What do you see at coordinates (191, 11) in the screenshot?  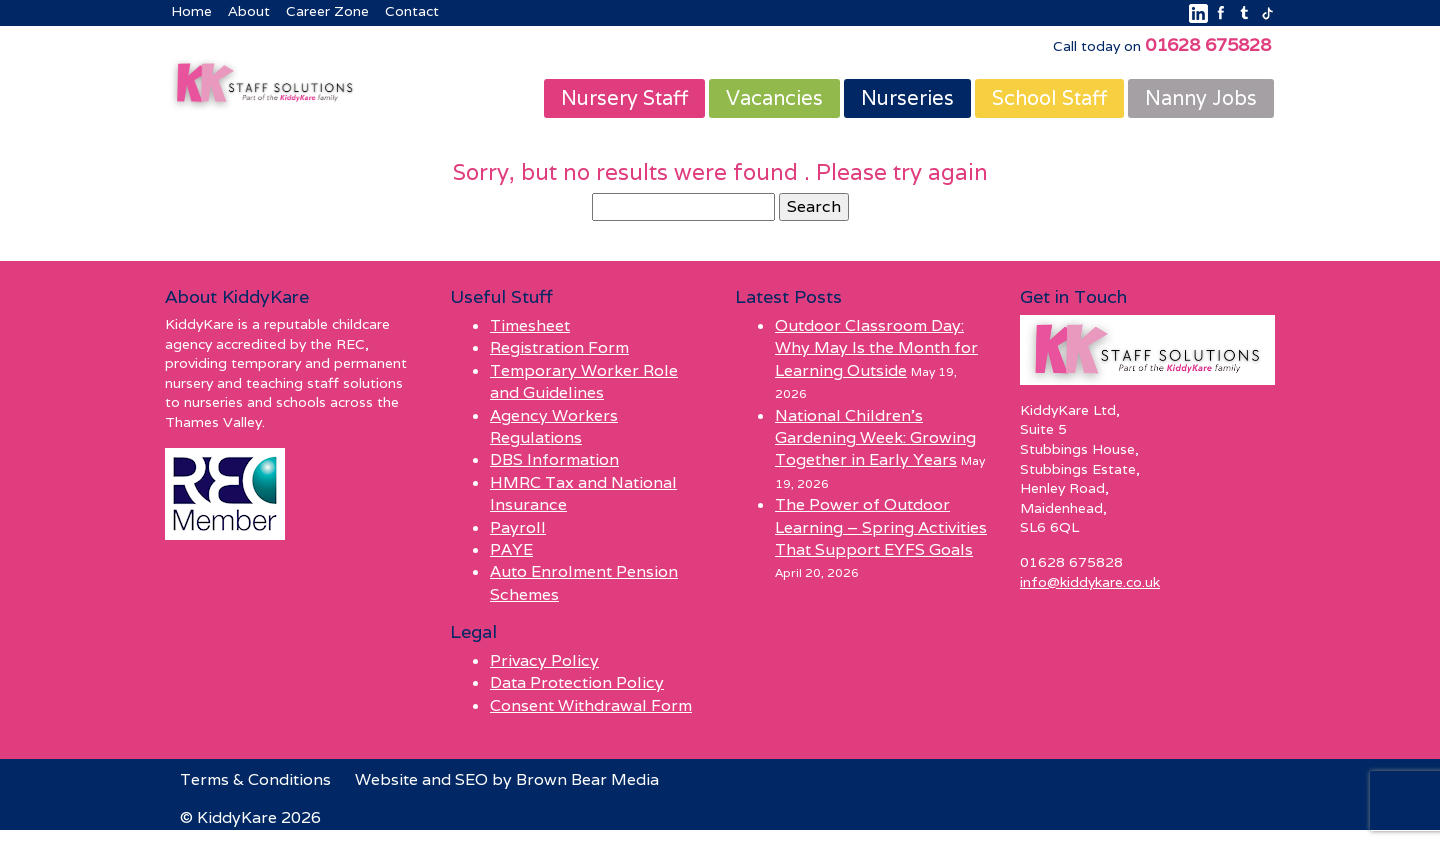 I see `Home` at bounding box center [191, 11].